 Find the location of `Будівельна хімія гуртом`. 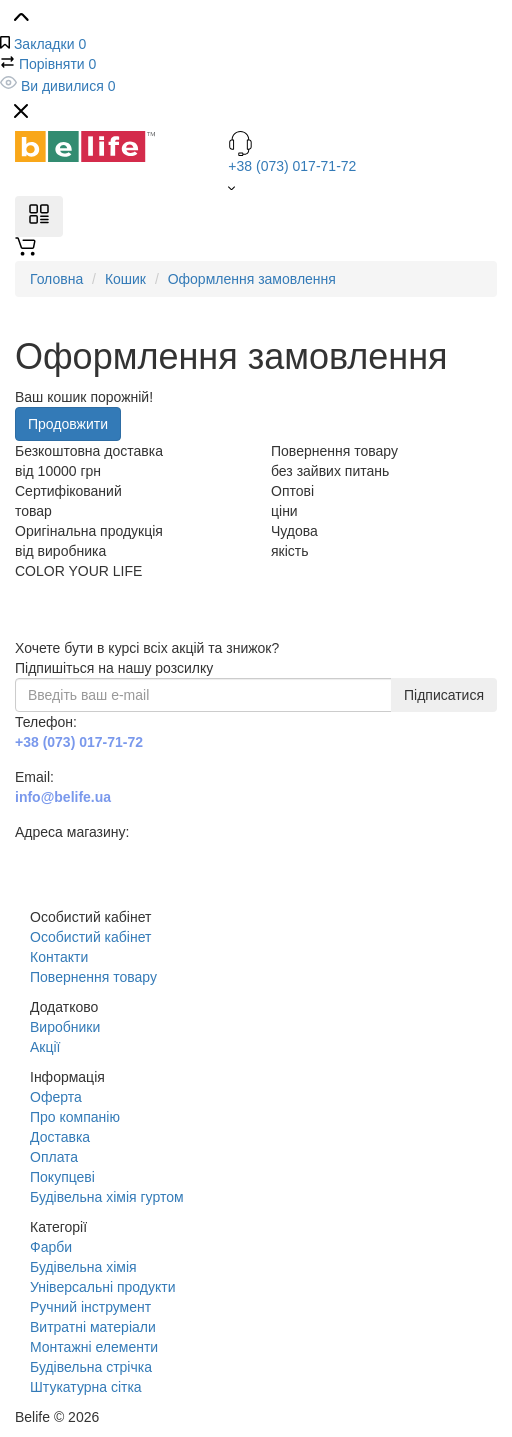

Будівельна хімія гуртом is located at coordinates (107, 1197).